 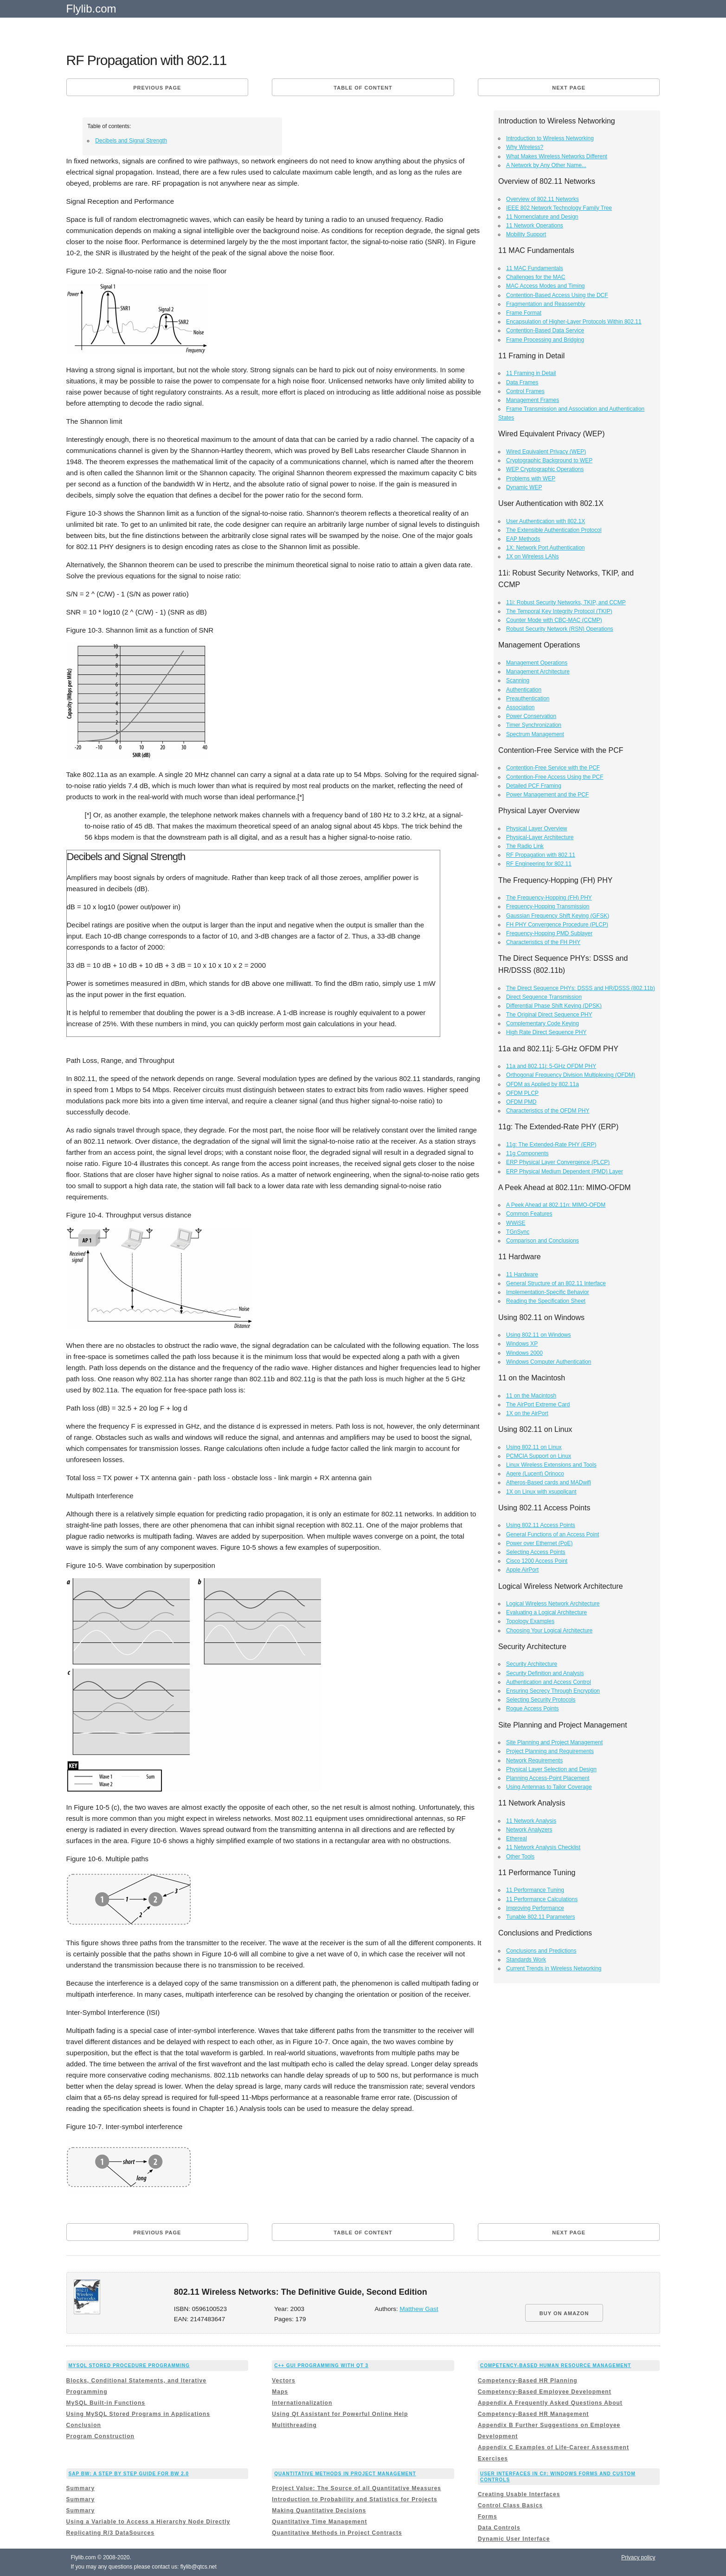 I want to click on The Direct Sequence PHYs: DSSS and HR/DSSS (802.11b), so click(x=580, y=988).